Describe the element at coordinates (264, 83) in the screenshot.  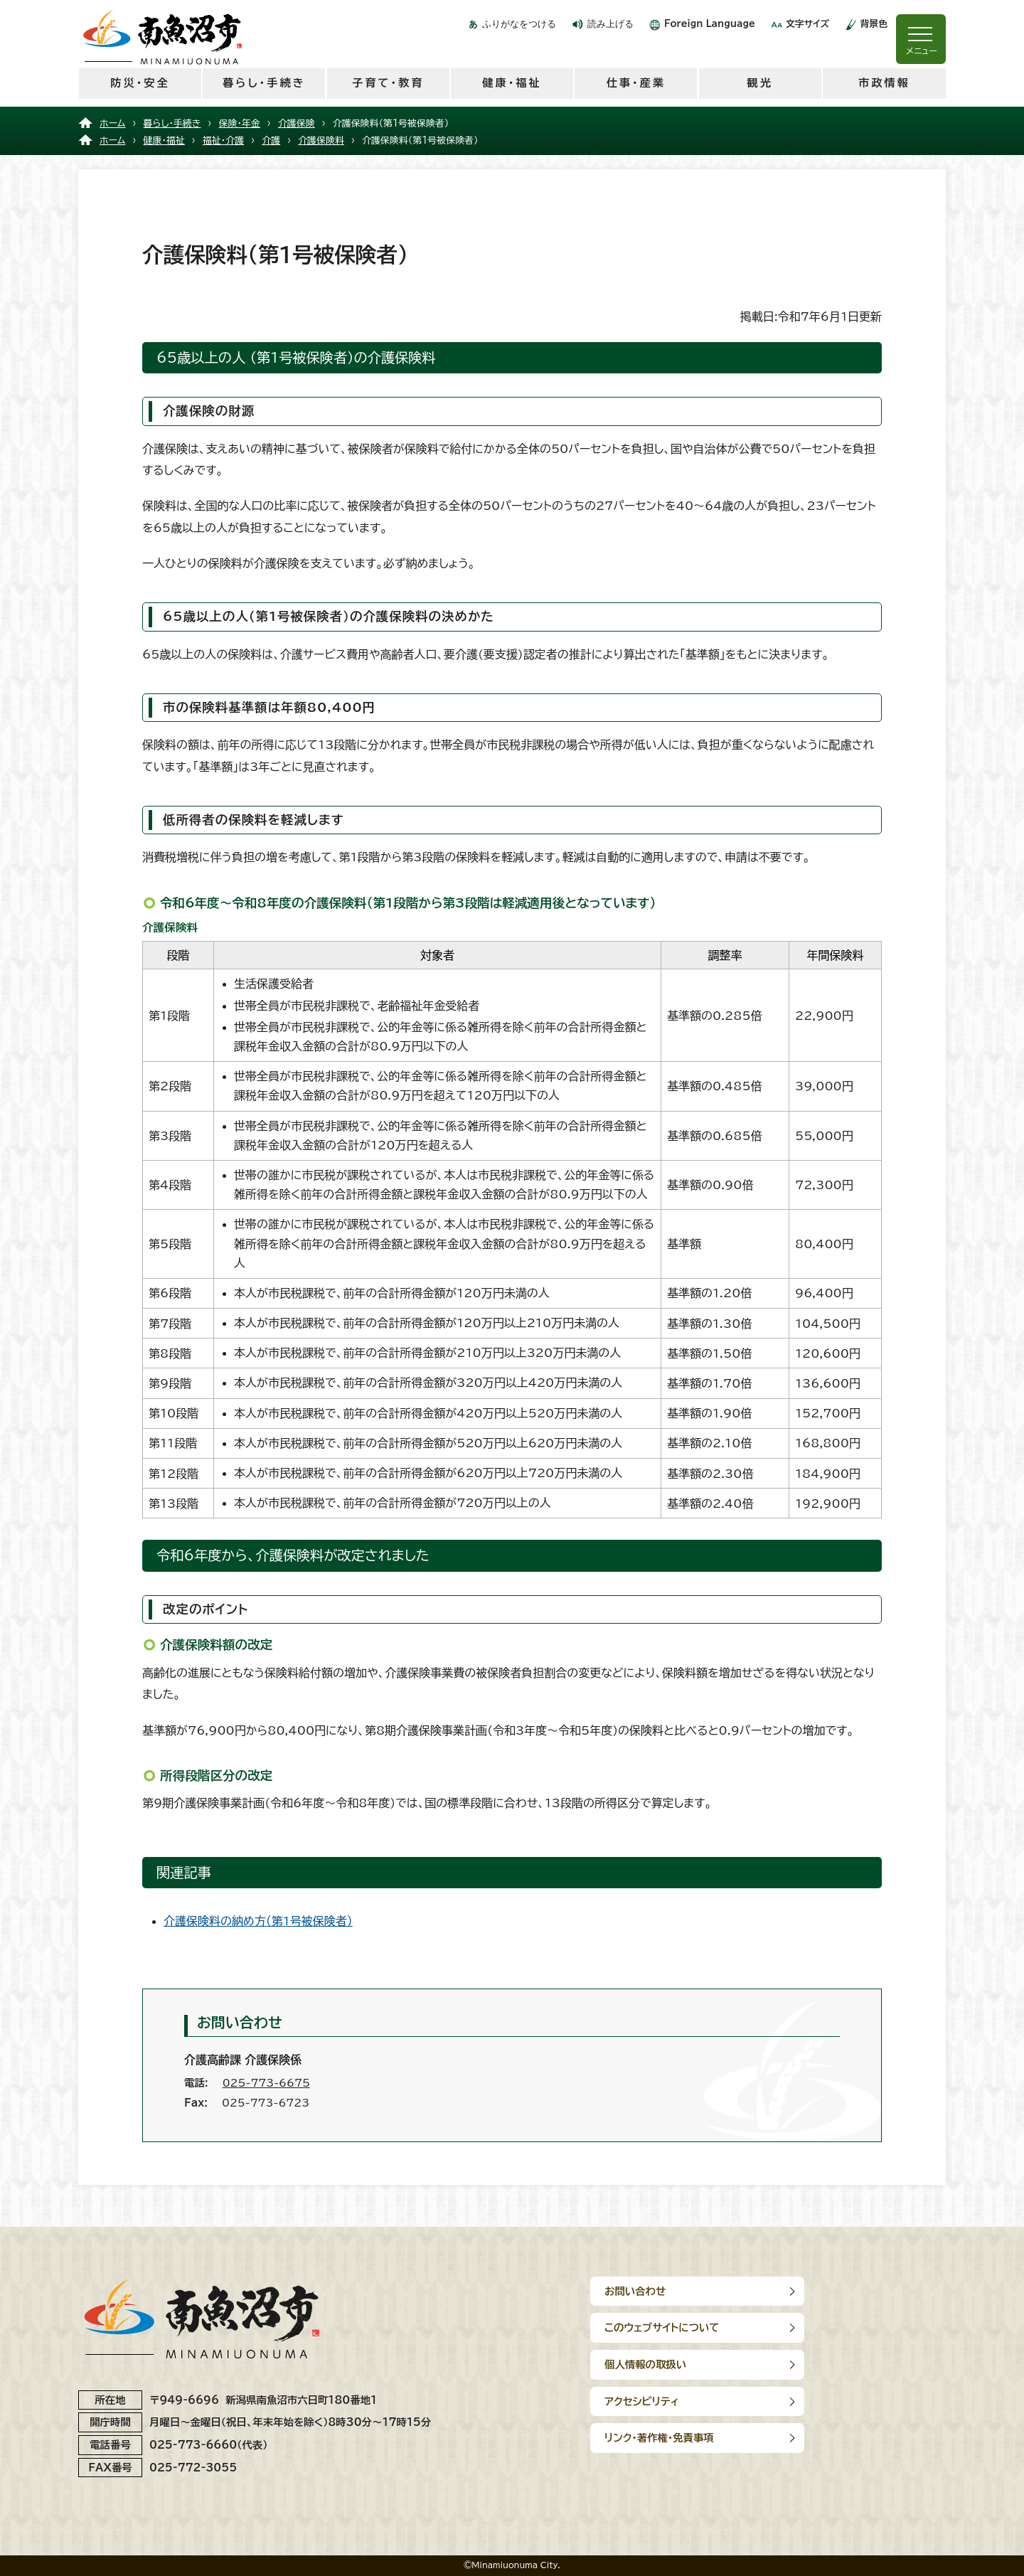
I see `暮らし・手続き` at that location.